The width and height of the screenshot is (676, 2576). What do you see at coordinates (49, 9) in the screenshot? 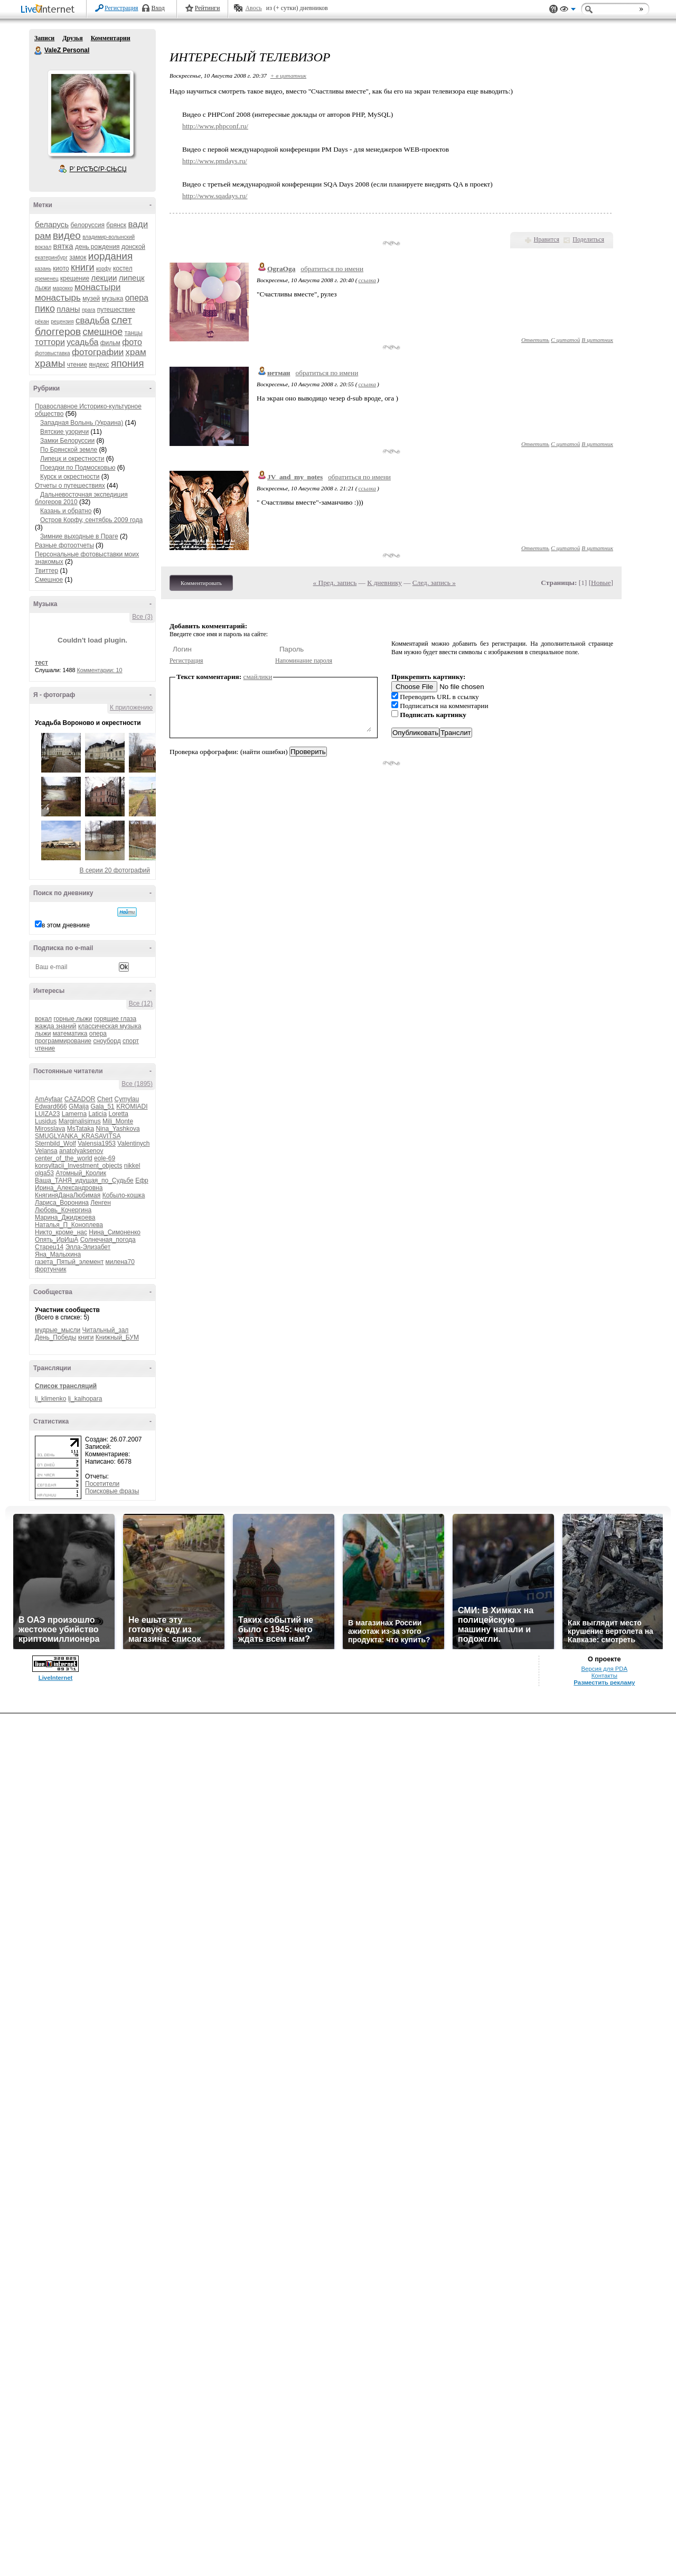
I see `LiveInternet` at bounding box center [49, 9].